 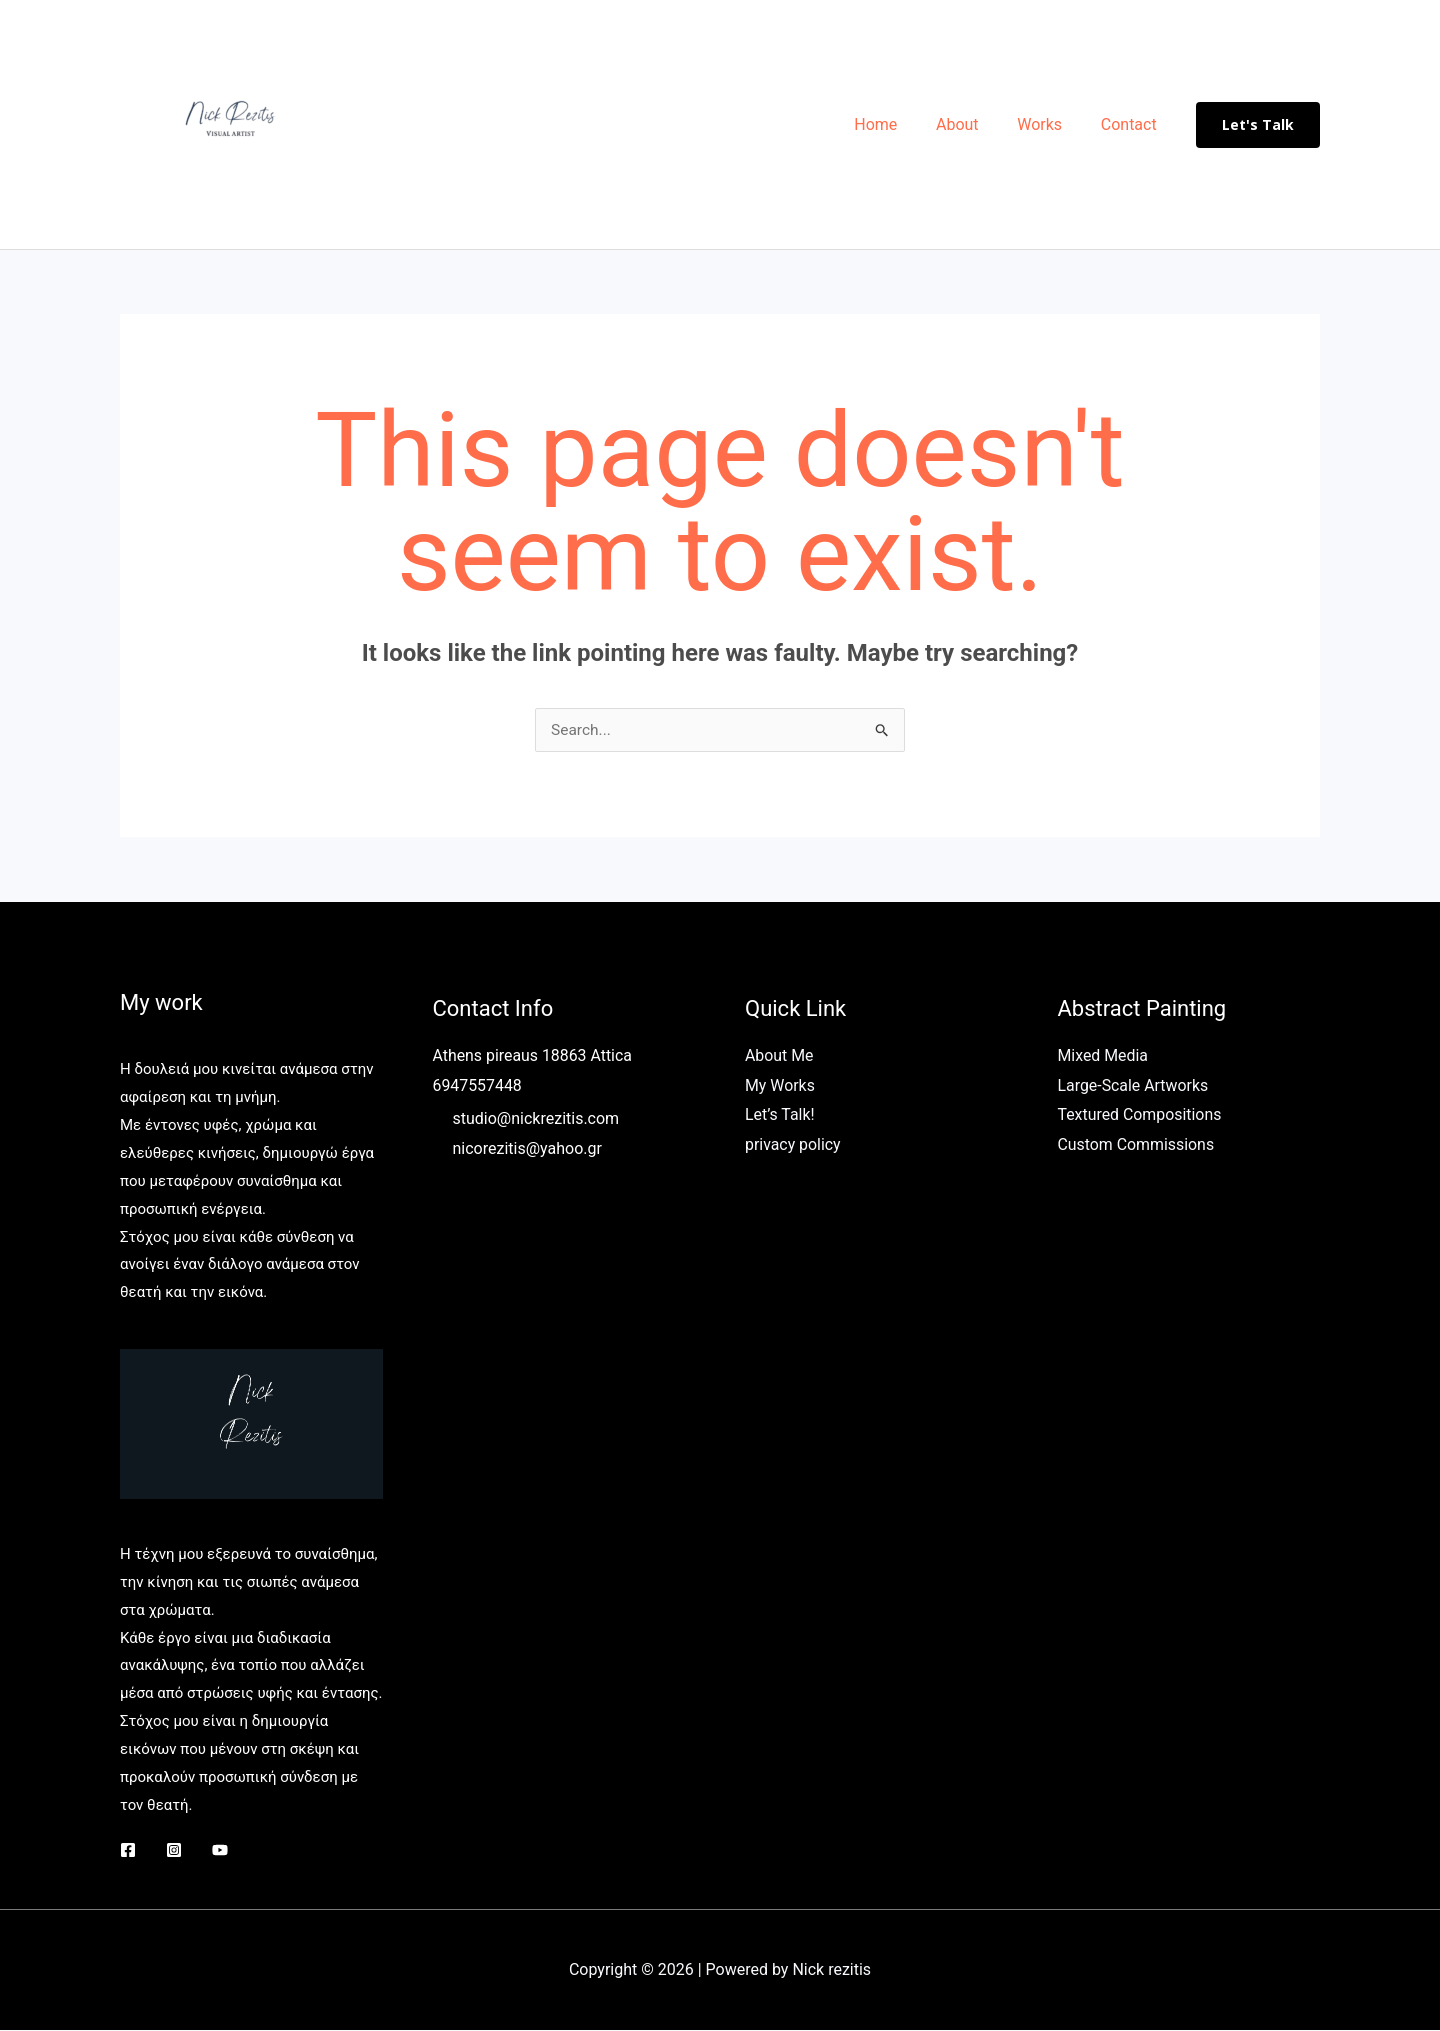 I want to click on [Instagram], so click(x=174, y=1851).